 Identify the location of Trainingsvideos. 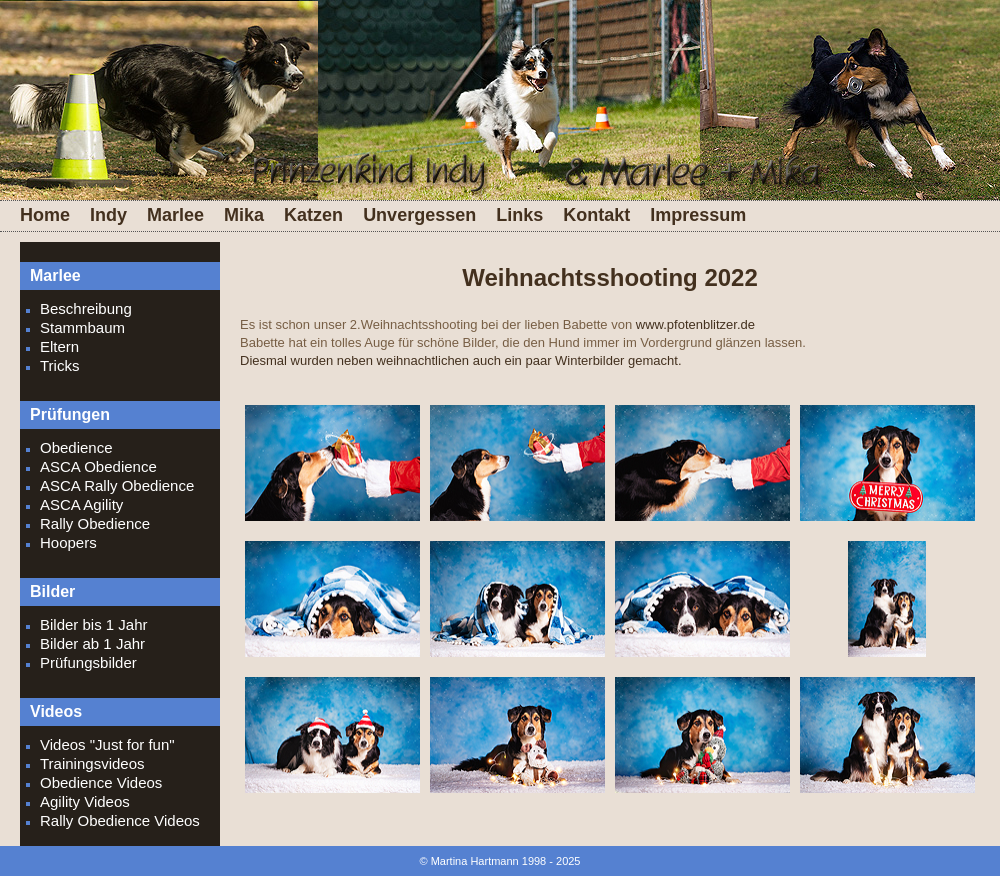
(92, 763).